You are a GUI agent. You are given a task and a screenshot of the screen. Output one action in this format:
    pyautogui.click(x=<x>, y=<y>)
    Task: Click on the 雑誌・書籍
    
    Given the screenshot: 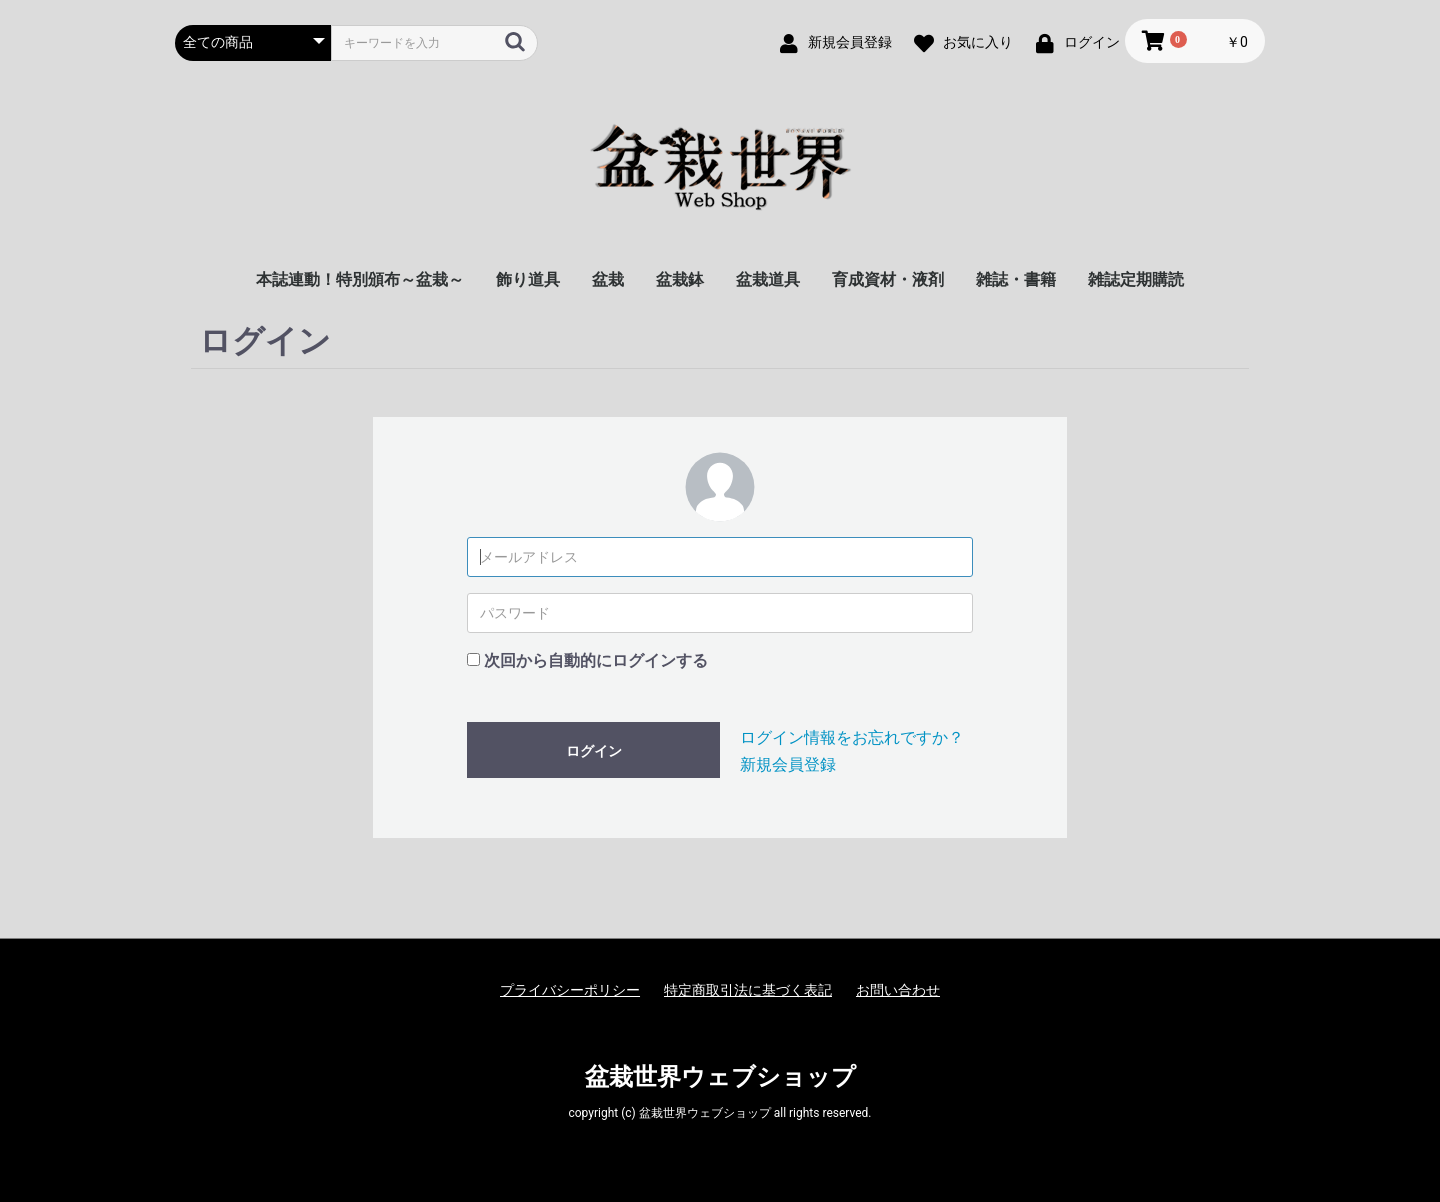 What is the action you would take?
    pyautogui.click(x=1016, y=279)
    